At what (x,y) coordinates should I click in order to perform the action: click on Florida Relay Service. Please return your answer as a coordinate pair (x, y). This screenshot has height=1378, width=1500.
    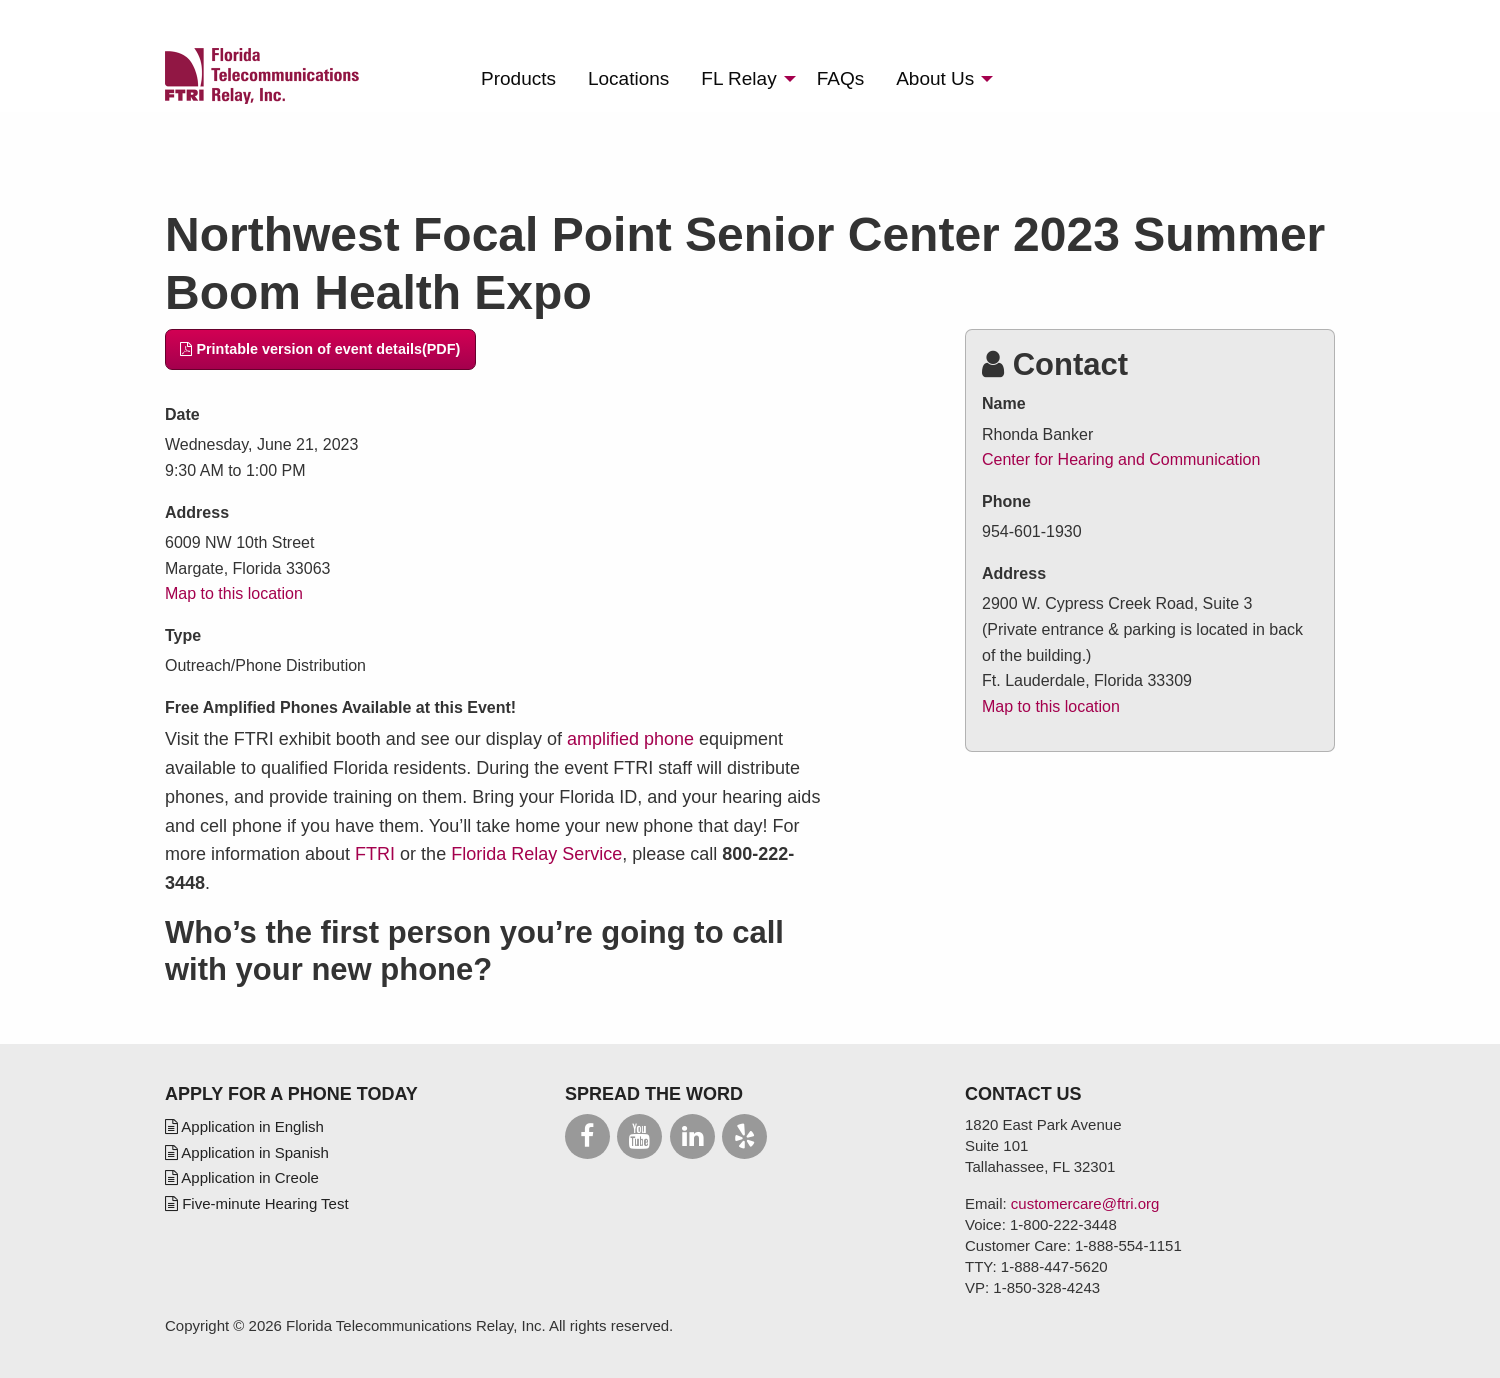
    Looking at the image, I should click on (536, 854).